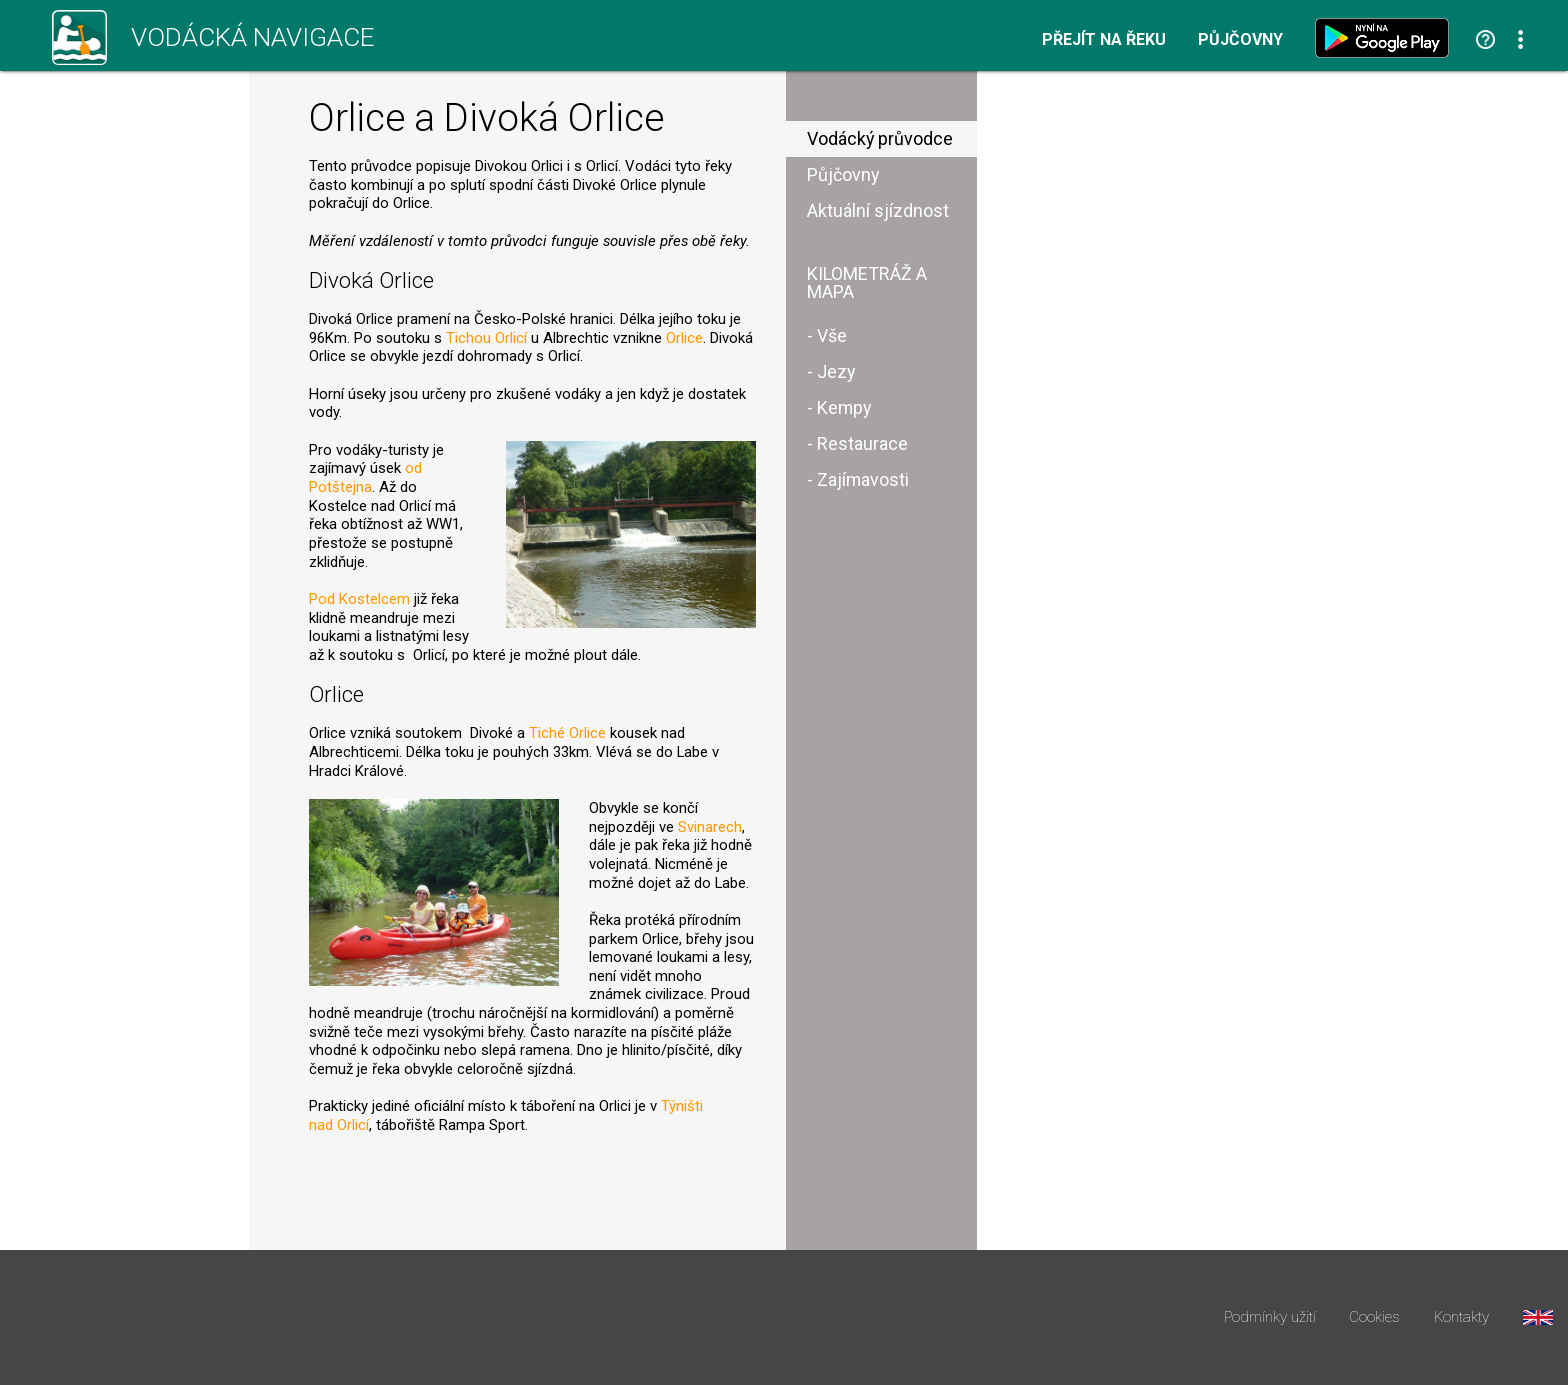 The image size is (1568, 1385). Describe the element at coordinates (831, 371) in the screenshot. I see `- Jezy` at that location.